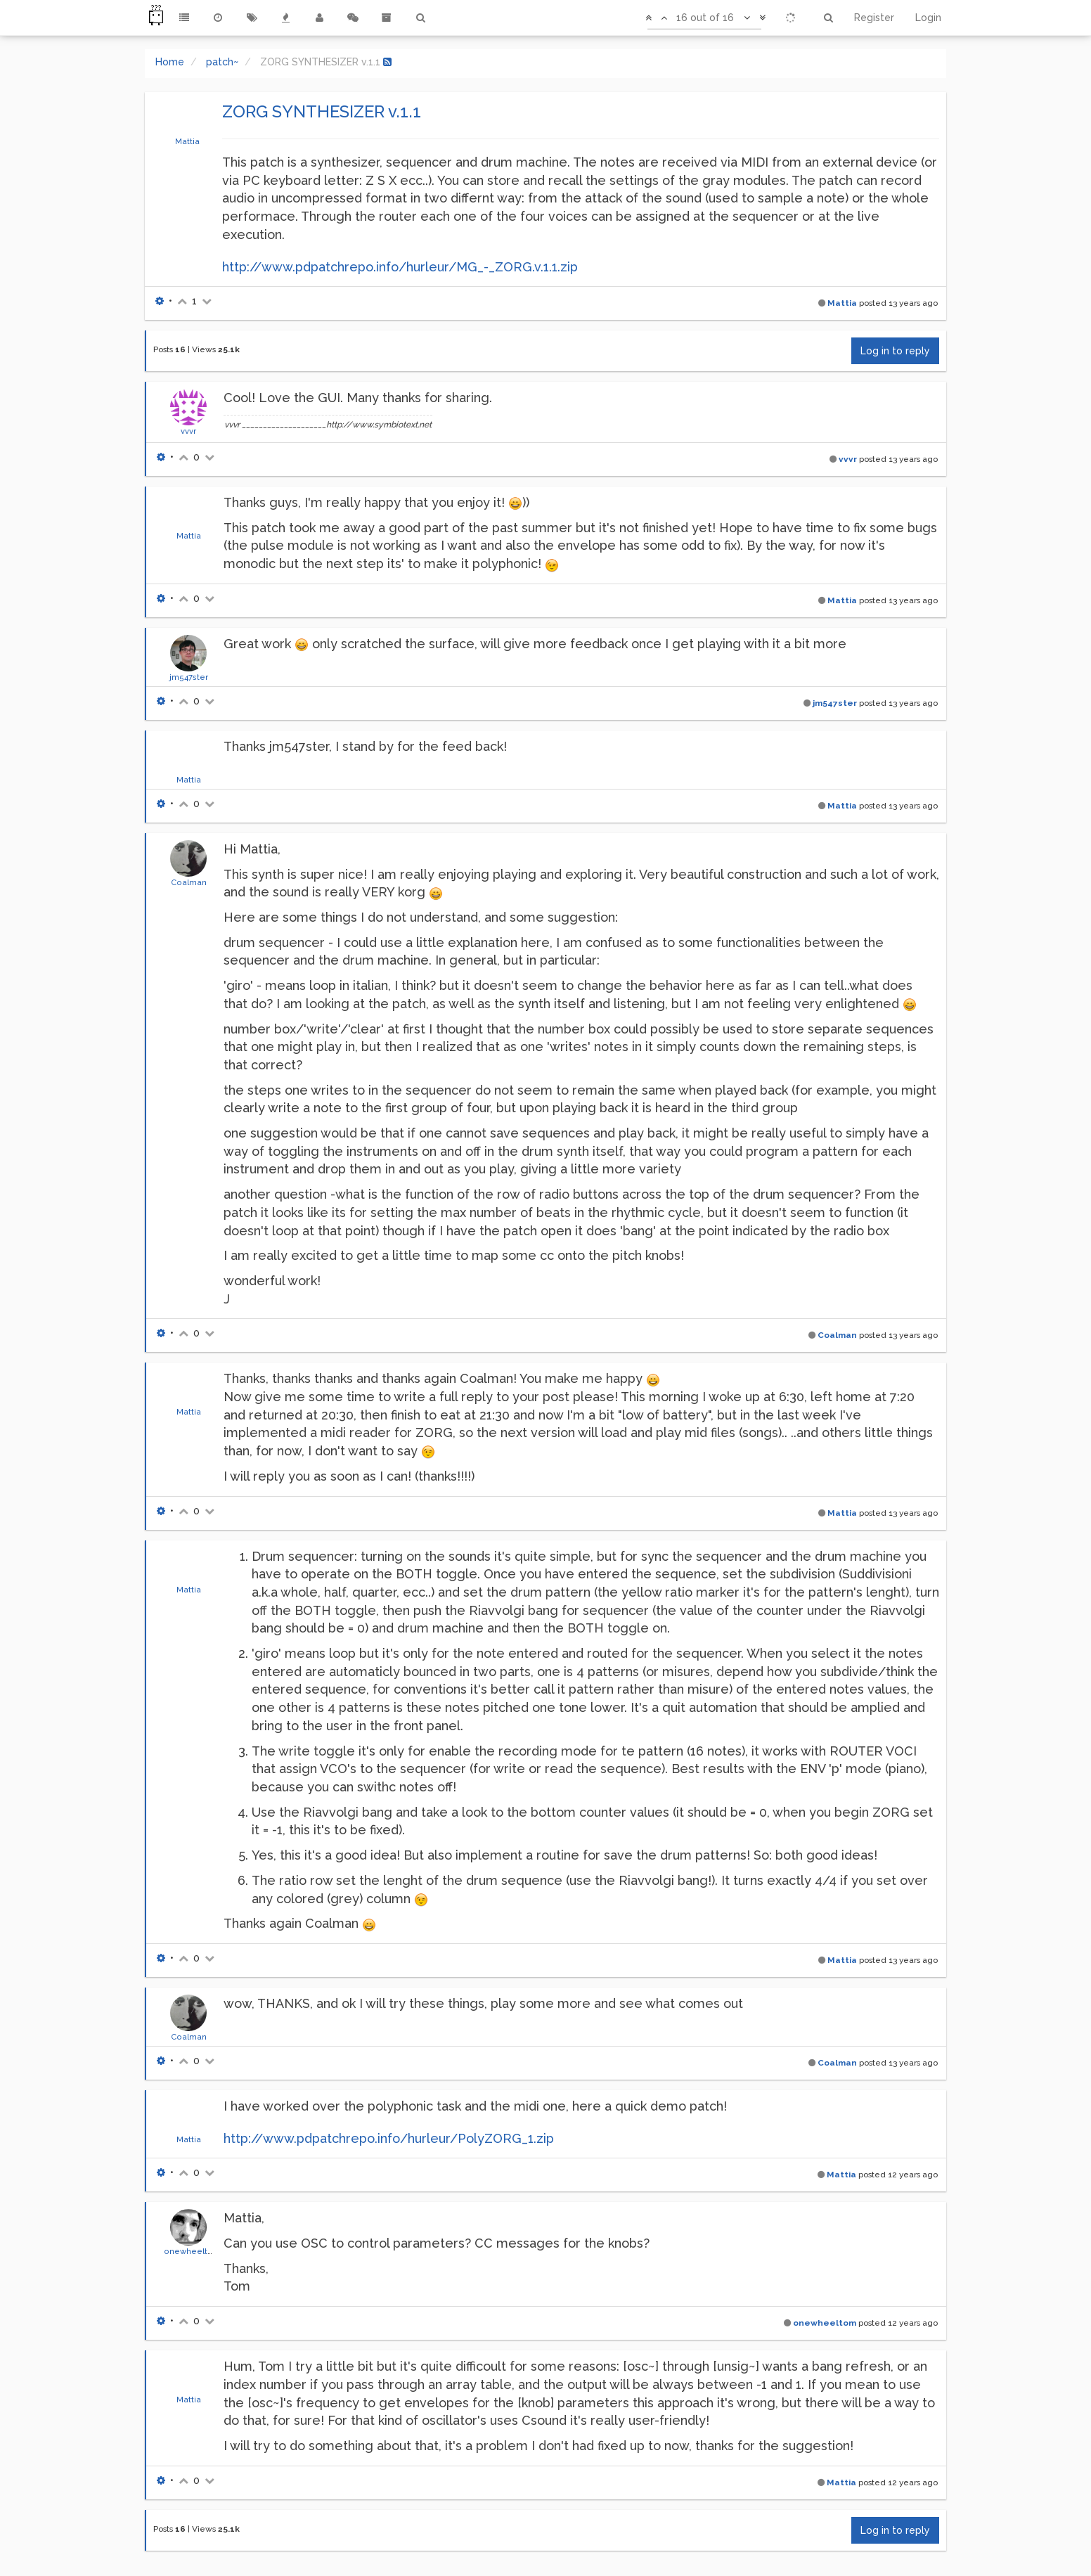 This screenshot has width=1091, height=2576. I want to click on vvvr, so click(188, 431).